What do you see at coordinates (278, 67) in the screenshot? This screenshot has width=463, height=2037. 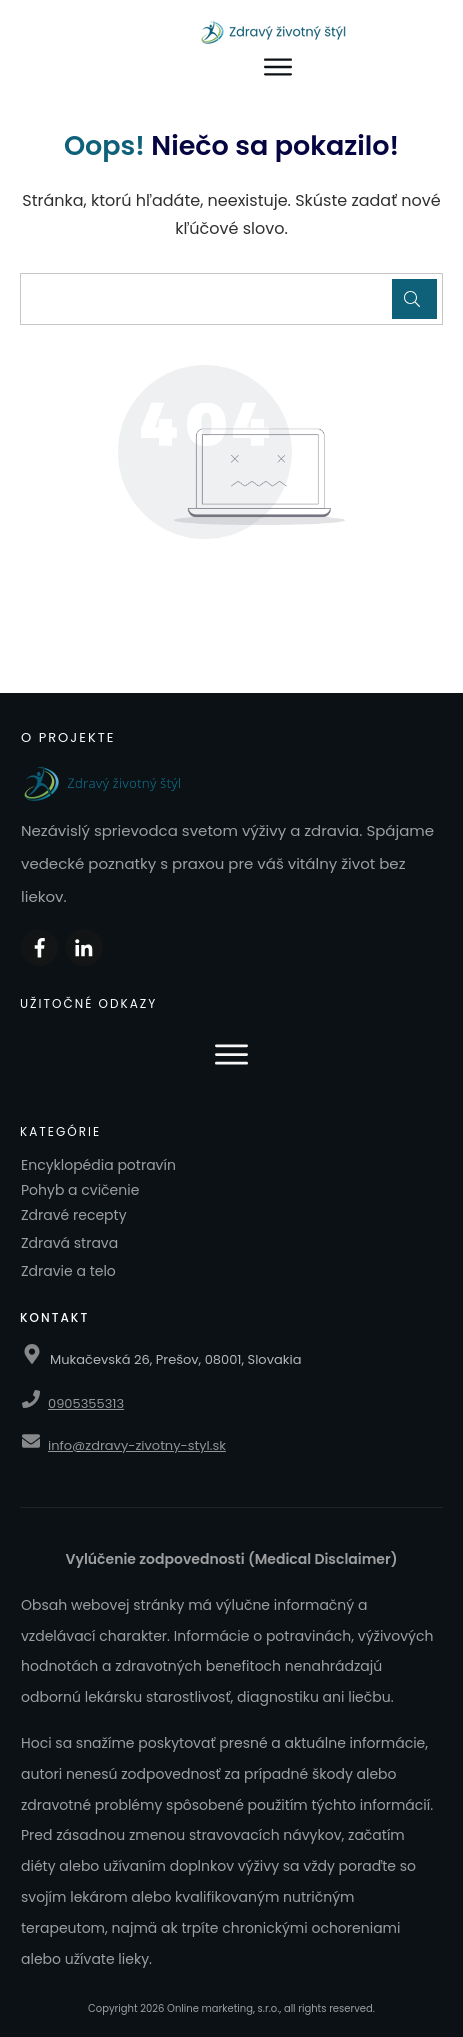 I see `[Otvoriť menu]` at bounding box center [278, 67].